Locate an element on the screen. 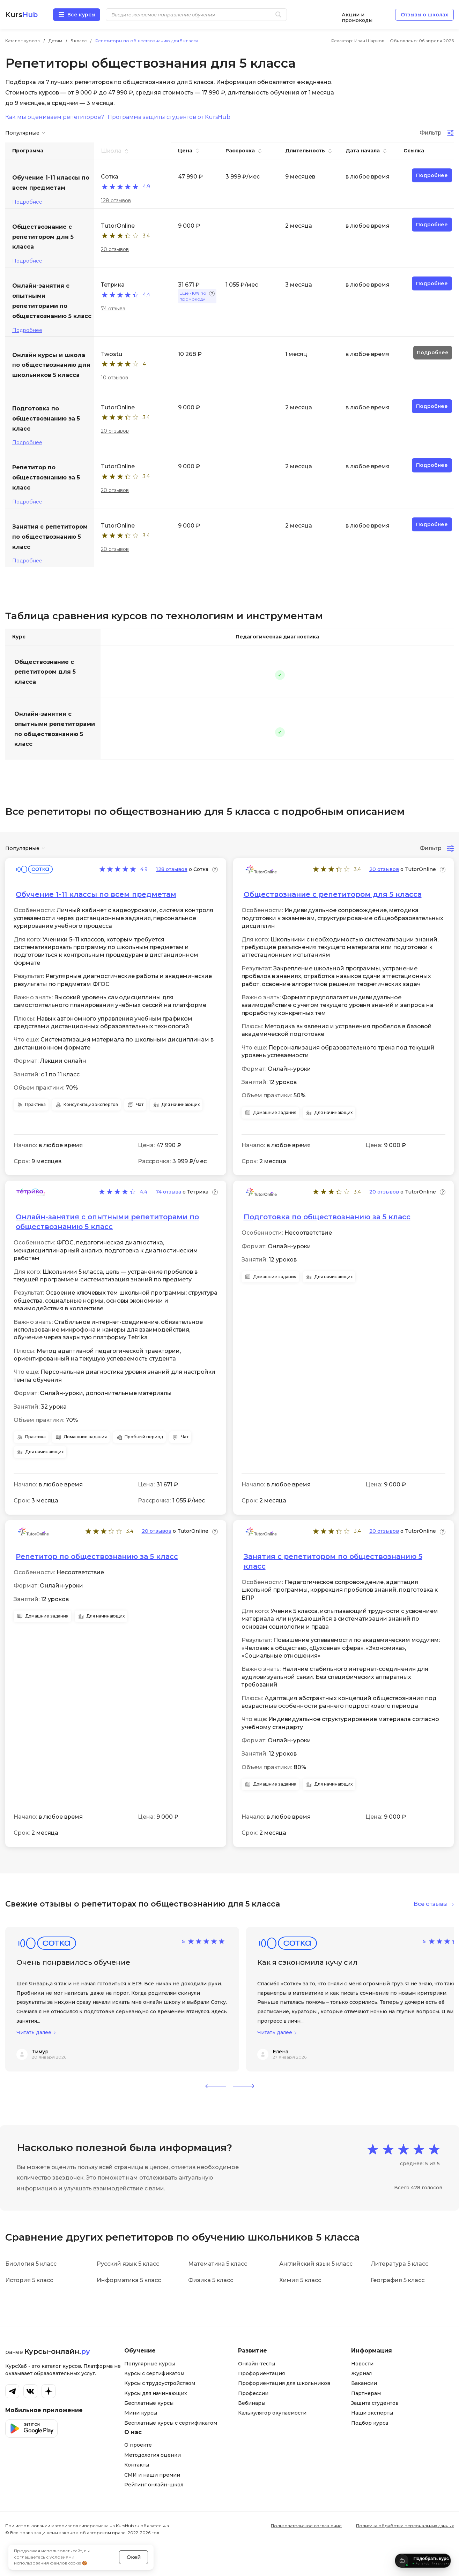  Рейтинг онлайн-школ is located at coordinates (153, 2485).